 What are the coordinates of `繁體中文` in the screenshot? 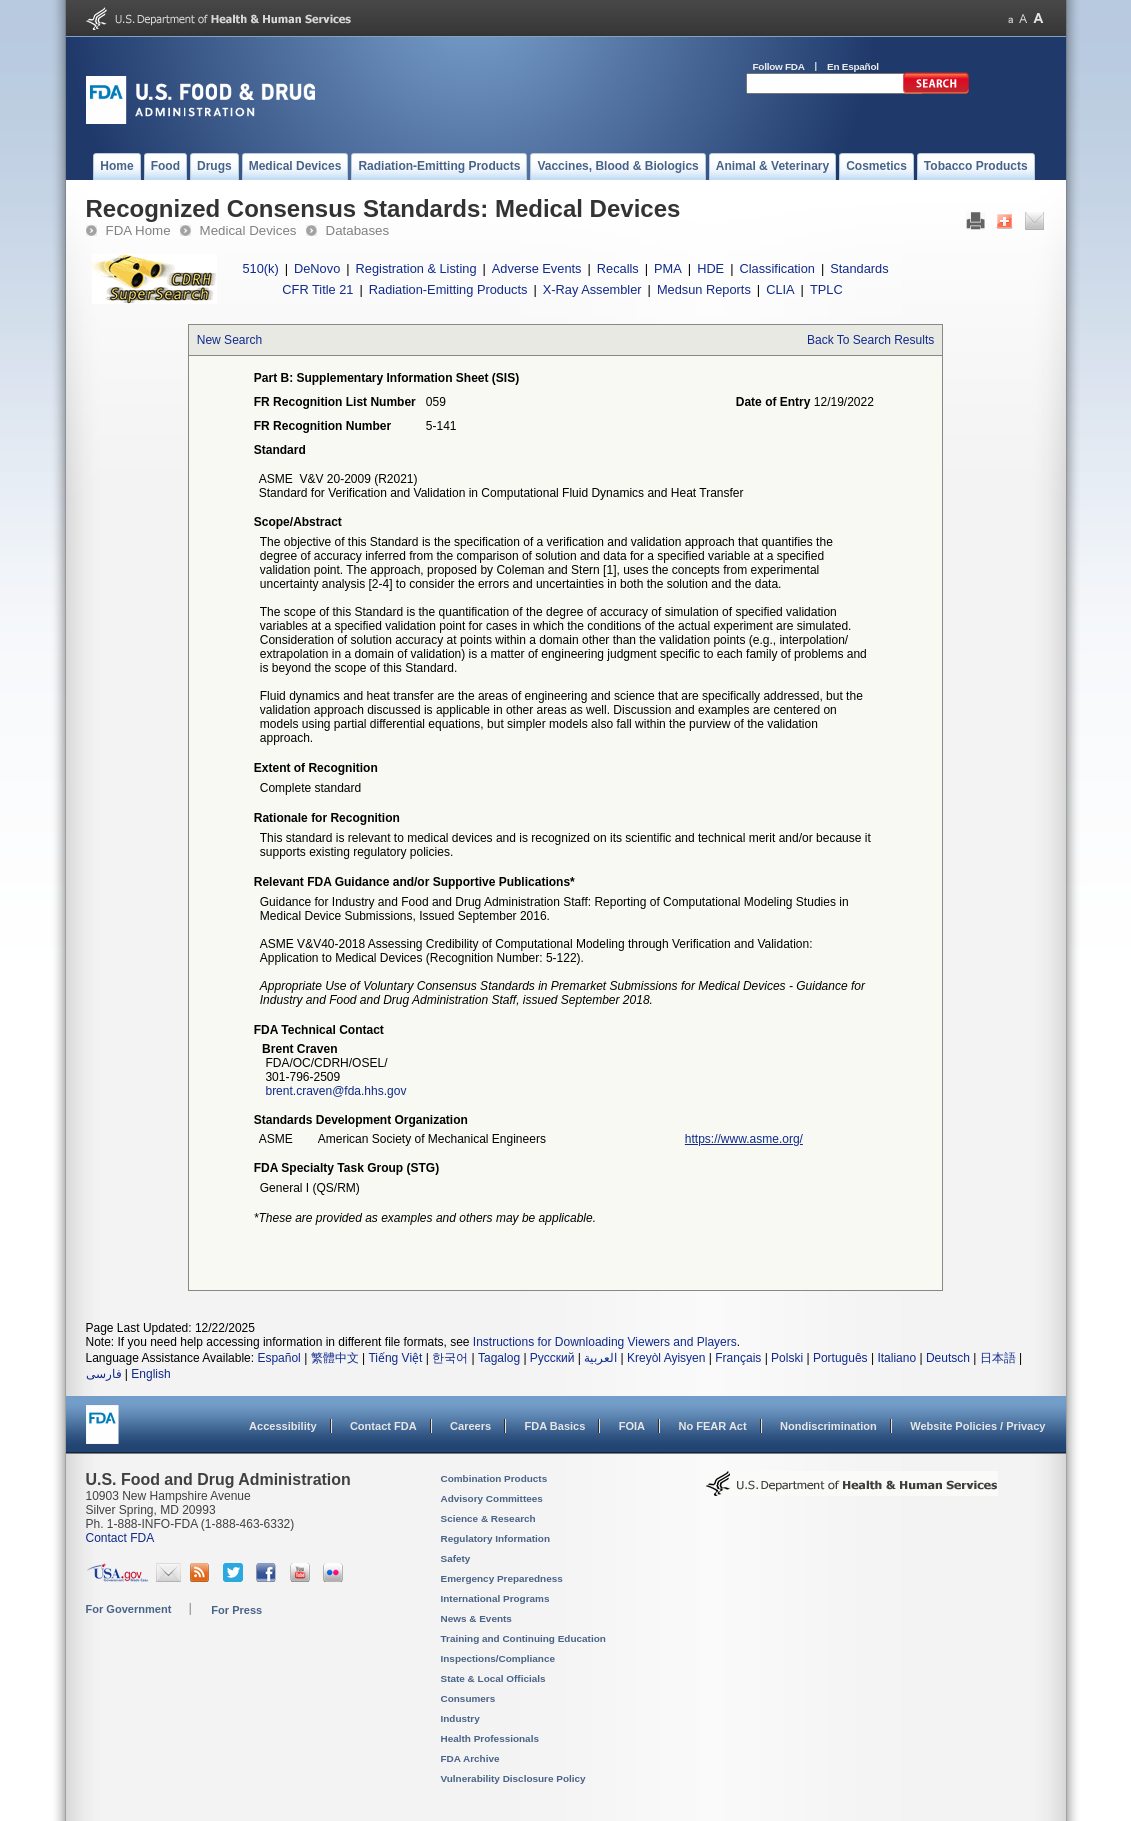 It's located at (335, 1358).